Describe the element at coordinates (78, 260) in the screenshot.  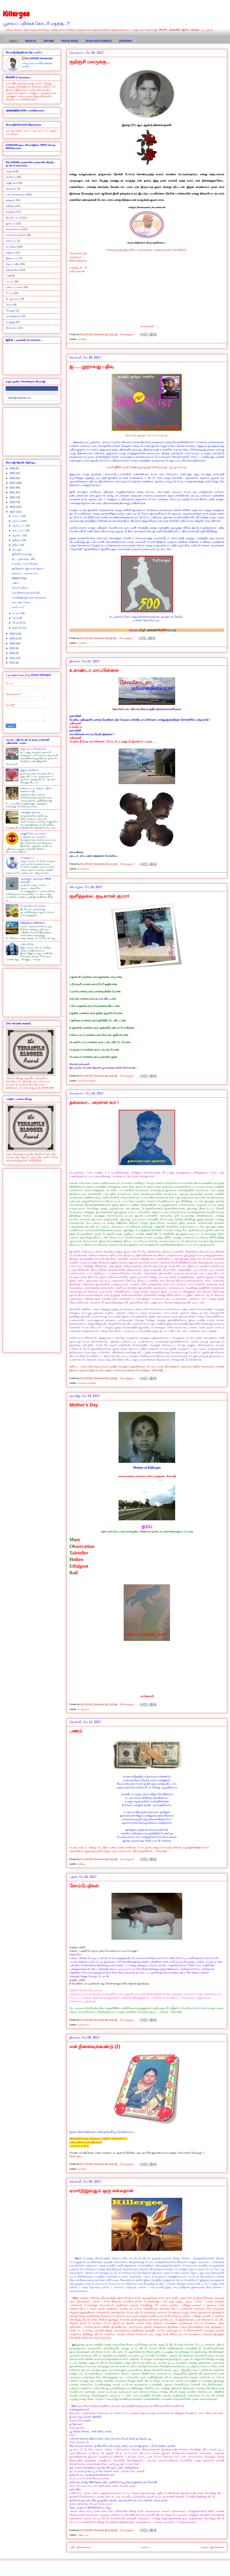
I see `(மண்)நாள்` at that location.